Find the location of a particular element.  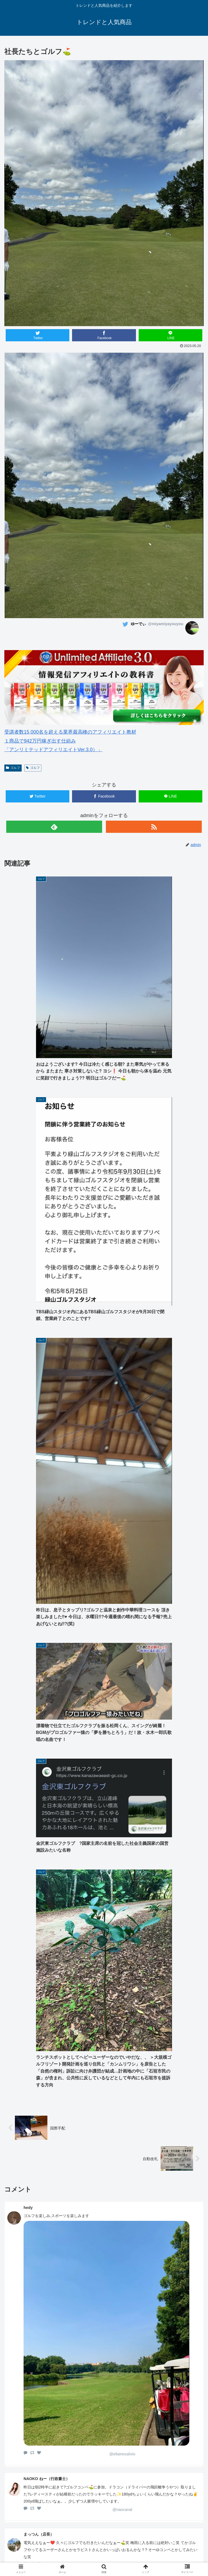

中古車 無料査定 is located at coordinates (104, 2551).